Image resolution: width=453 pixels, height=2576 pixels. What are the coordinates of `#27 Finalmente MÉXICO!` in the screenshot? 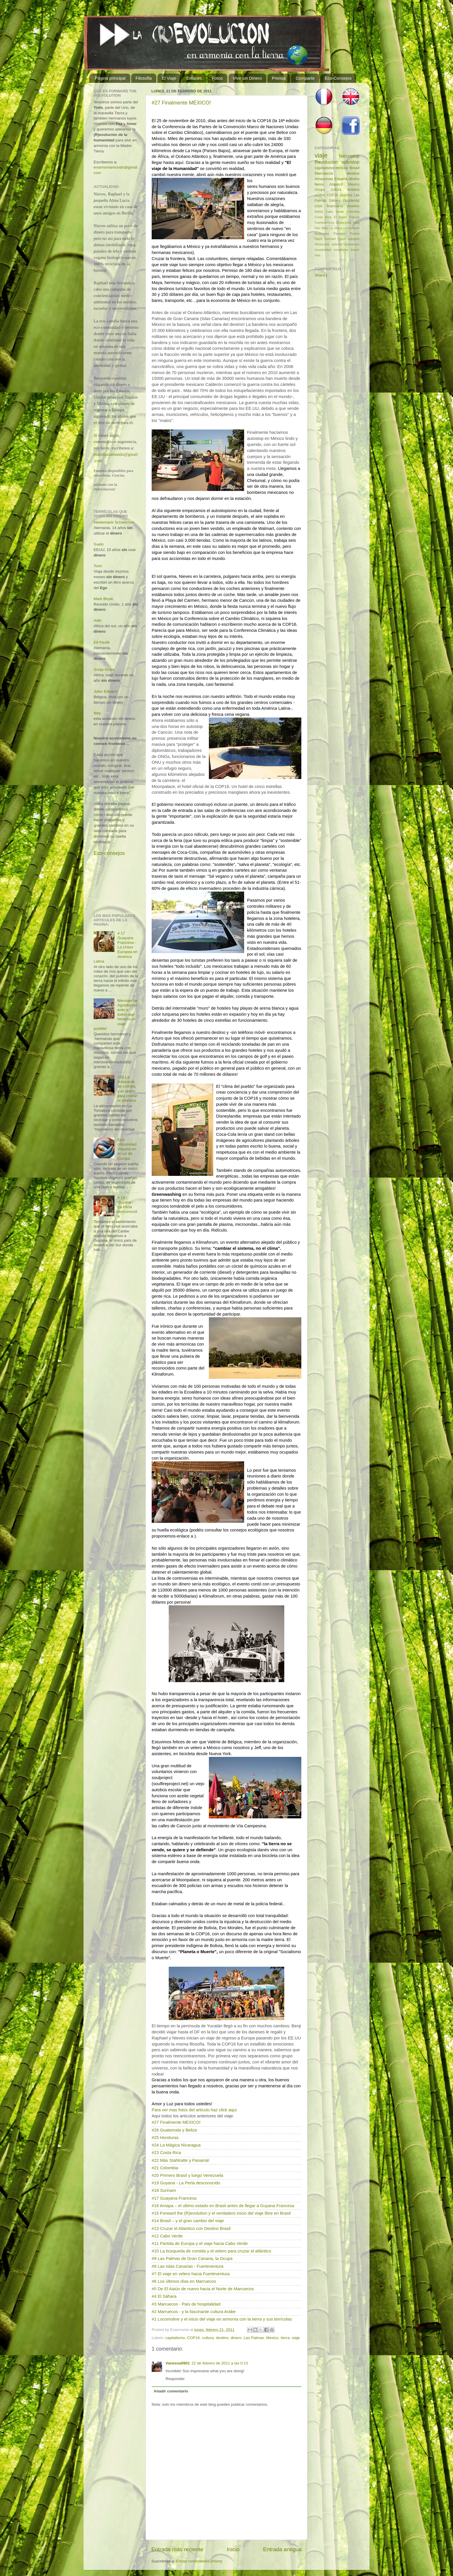 It's located at (181, 103).